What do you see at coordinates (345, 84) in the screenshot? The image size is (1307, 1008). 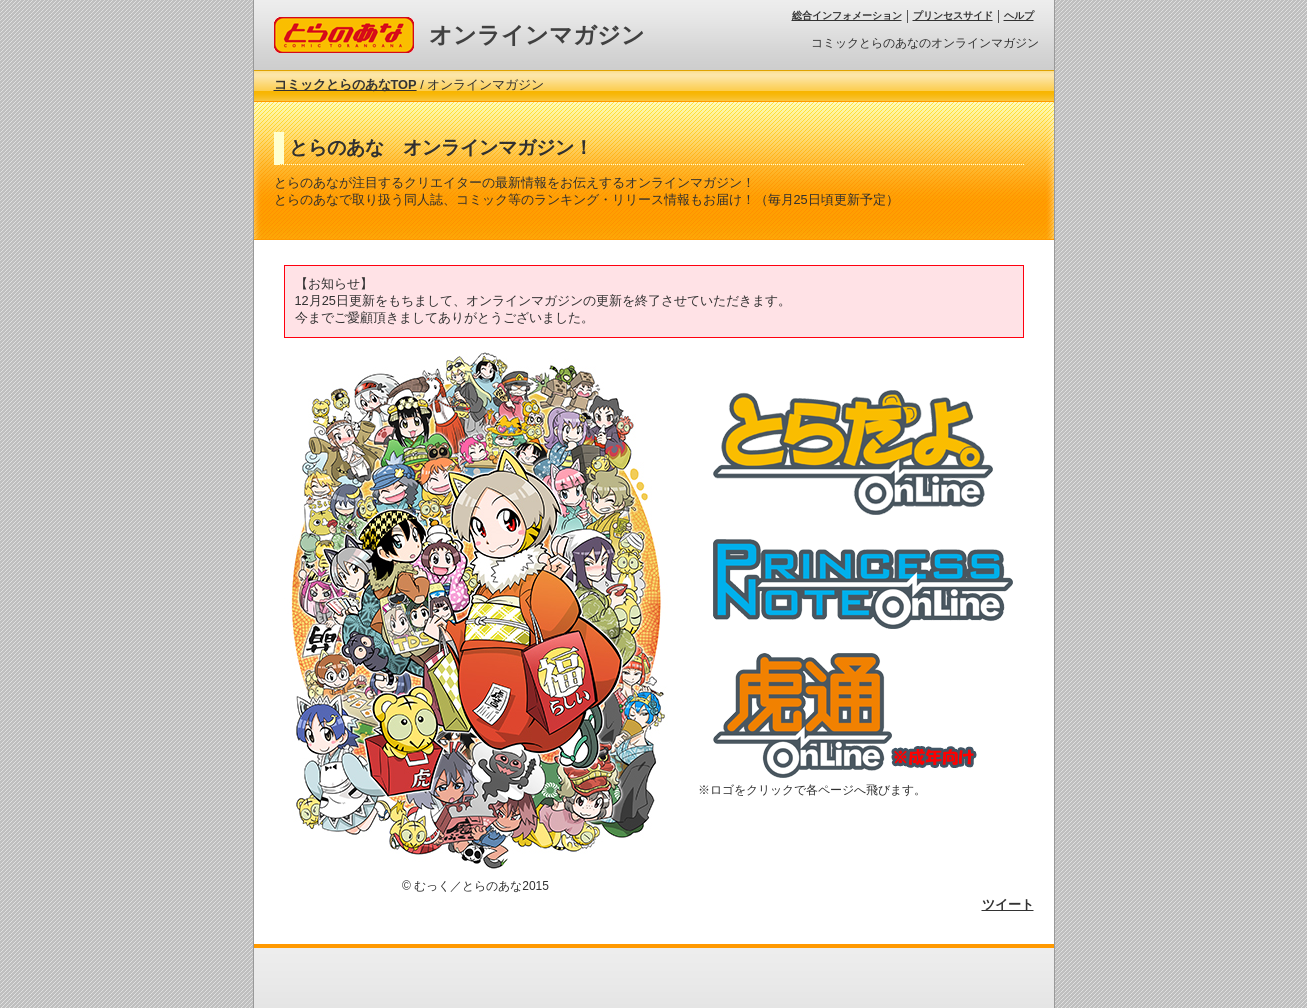 I see `コミックとらのあなTOP` at bounding box center [345, 84].